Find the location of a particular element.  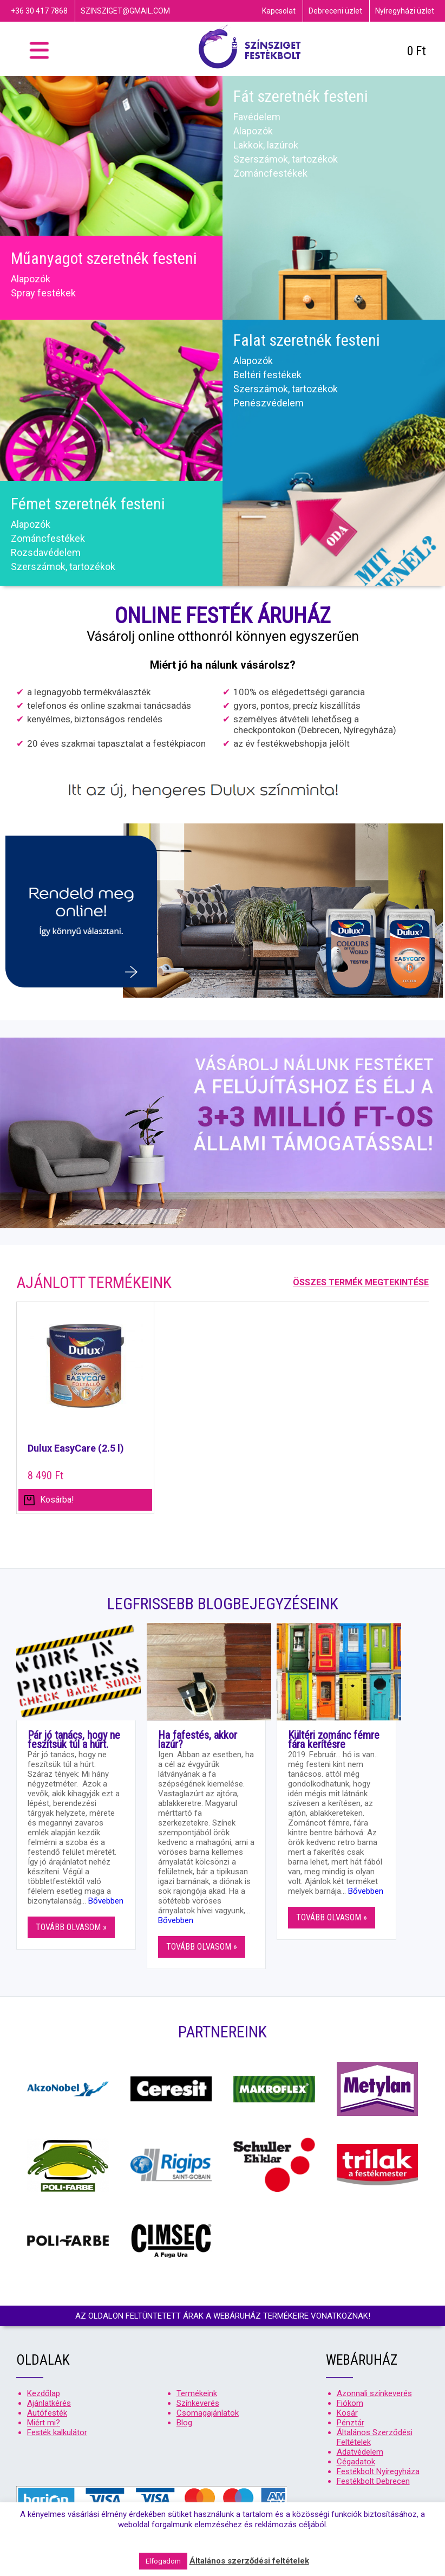

Falat szeretnék festeni is located at coordinates (306, 340).